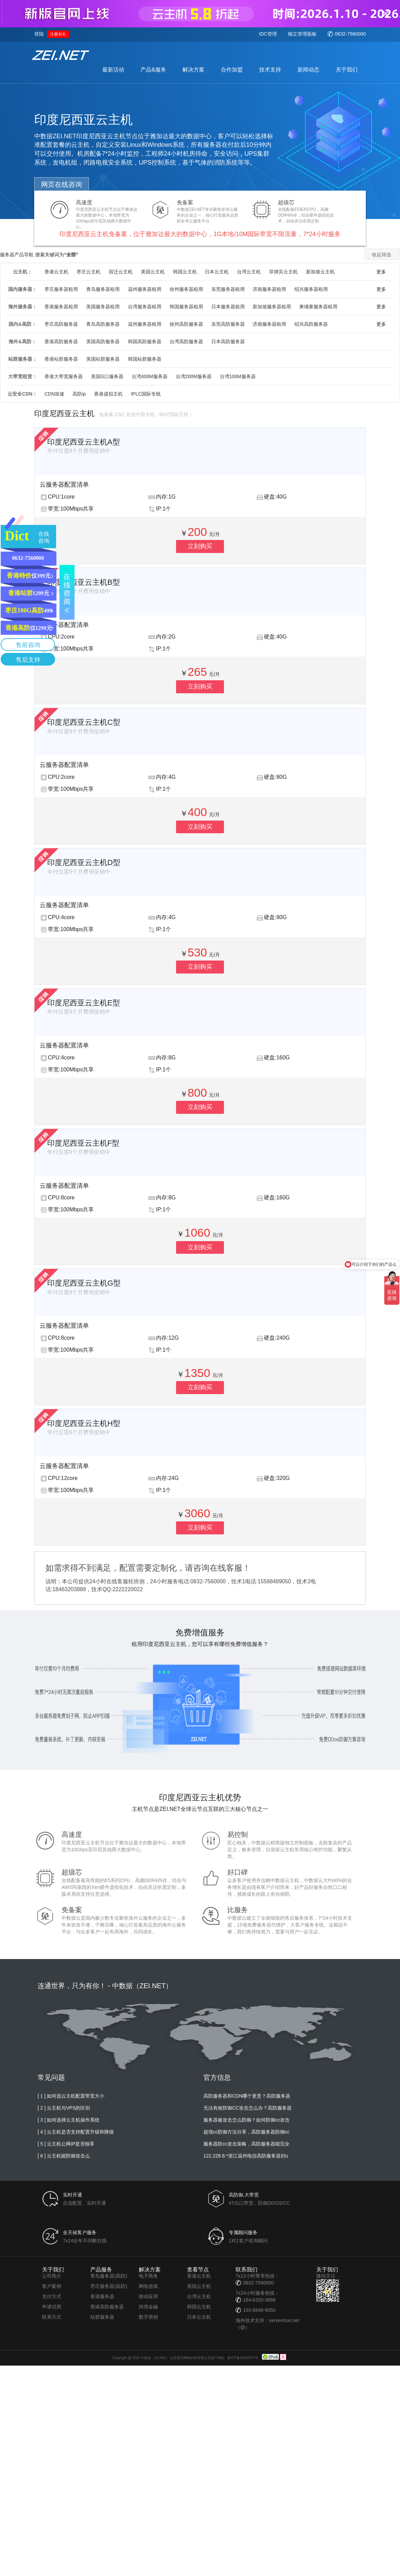 The height and width of the screenshot is (2576, 400). Describe the element at coordinates (103, 289) in the screenshot. I see `青岛服务器租用` at that location.